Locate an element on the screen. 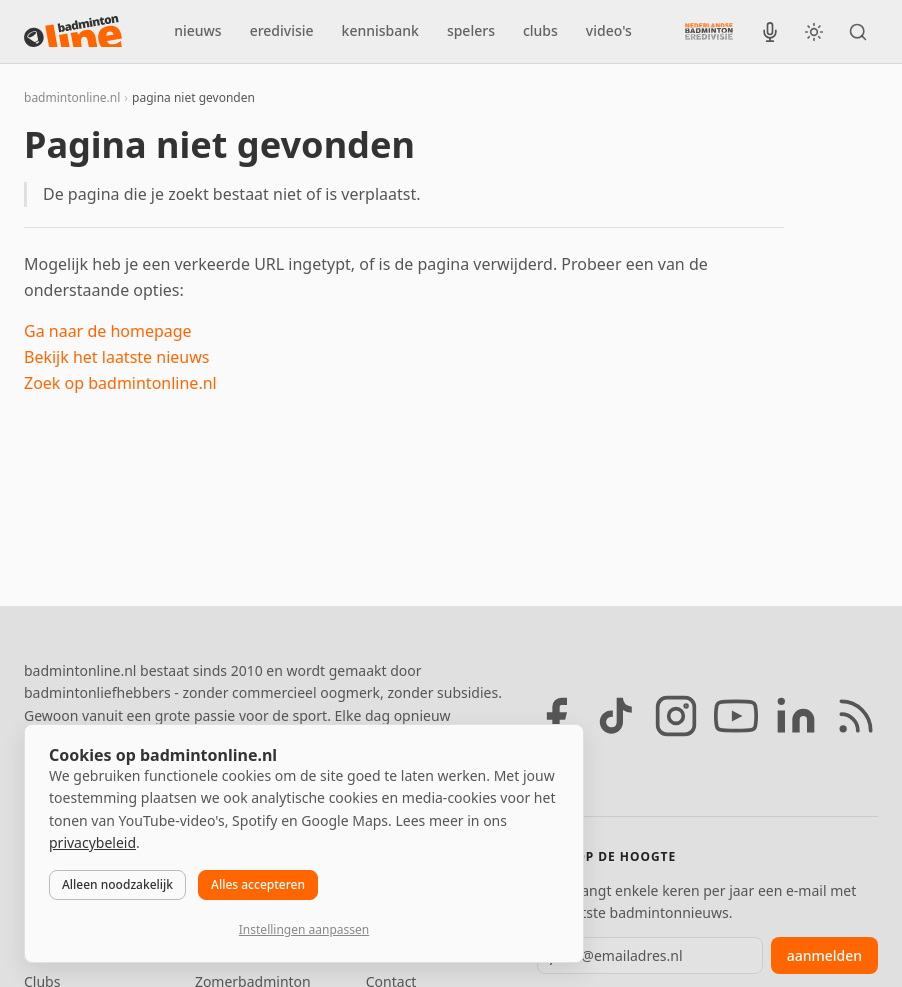  [Zoeken] is located at coordinates (858, 32).